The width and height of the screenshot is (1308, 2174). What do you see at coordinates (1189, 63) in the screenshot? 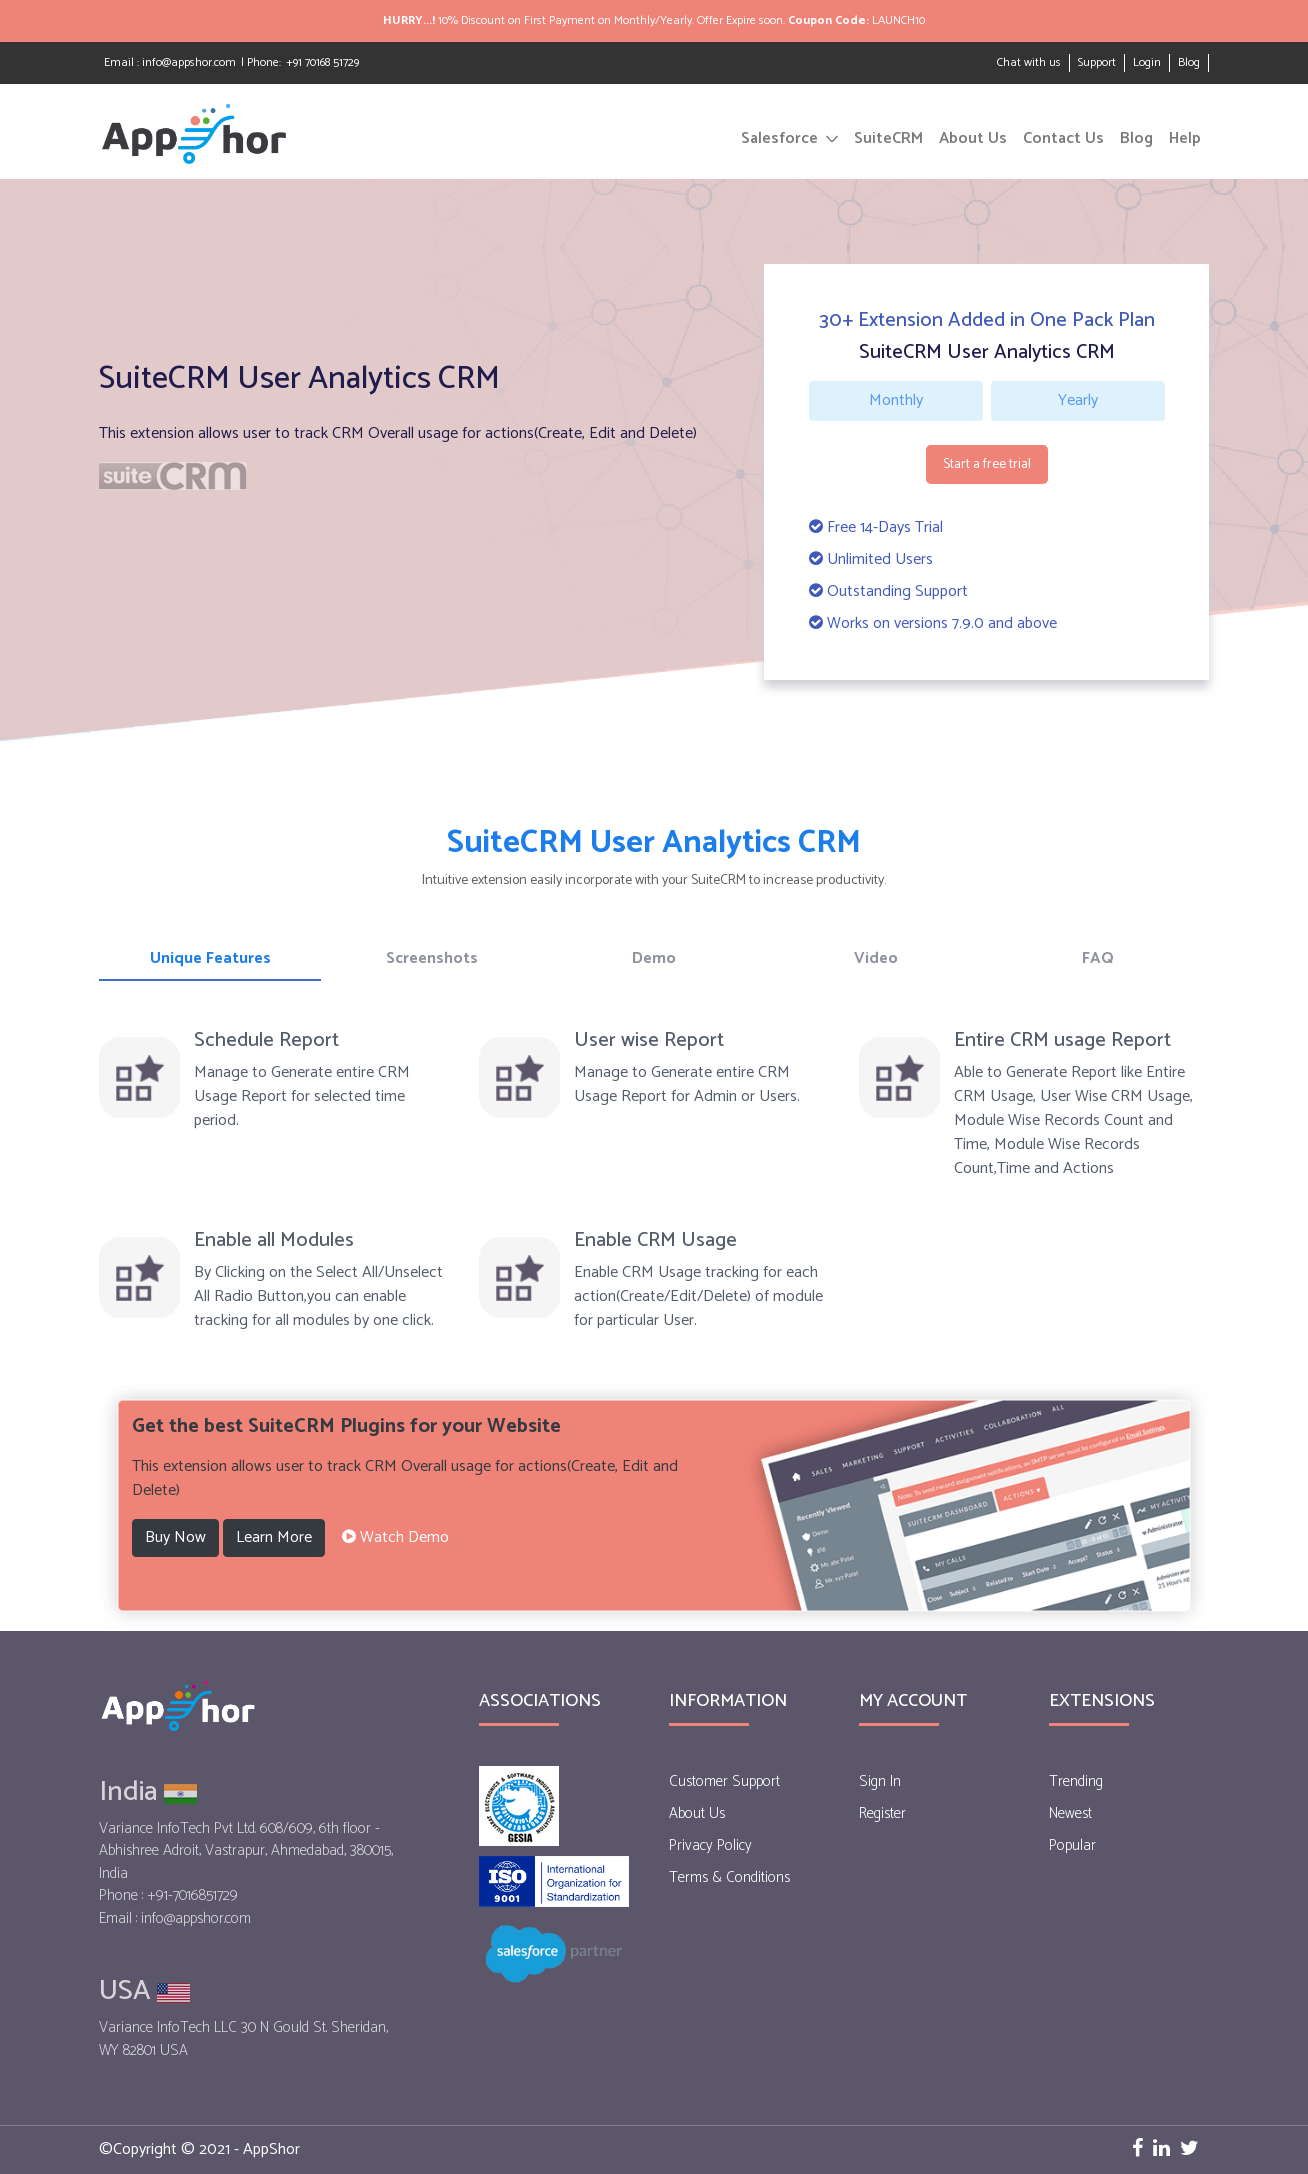
I see `Blog` at bounding box center [1189, 63].